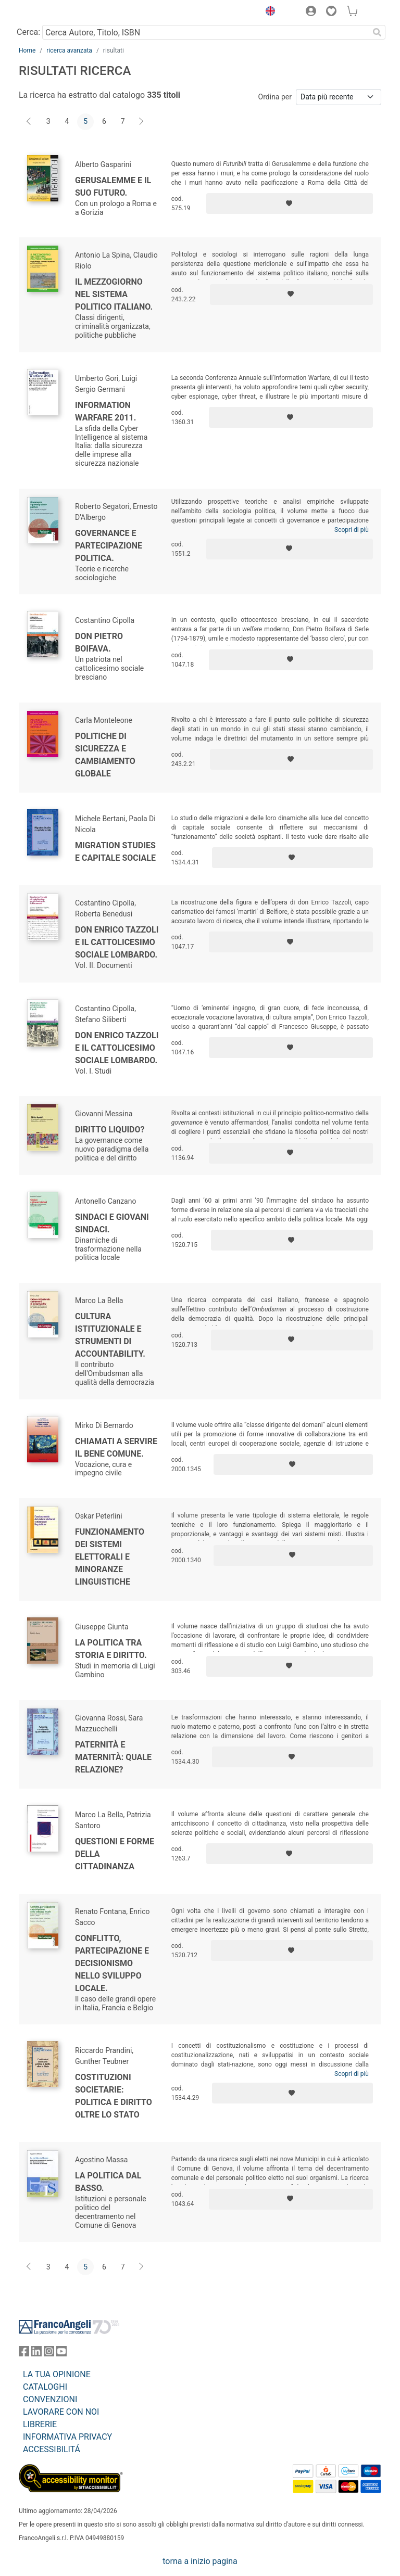 The height and width of the screenshot is (2576, 400). I want to click on Sindaci e giovani sindaci., so click(112, 1223).